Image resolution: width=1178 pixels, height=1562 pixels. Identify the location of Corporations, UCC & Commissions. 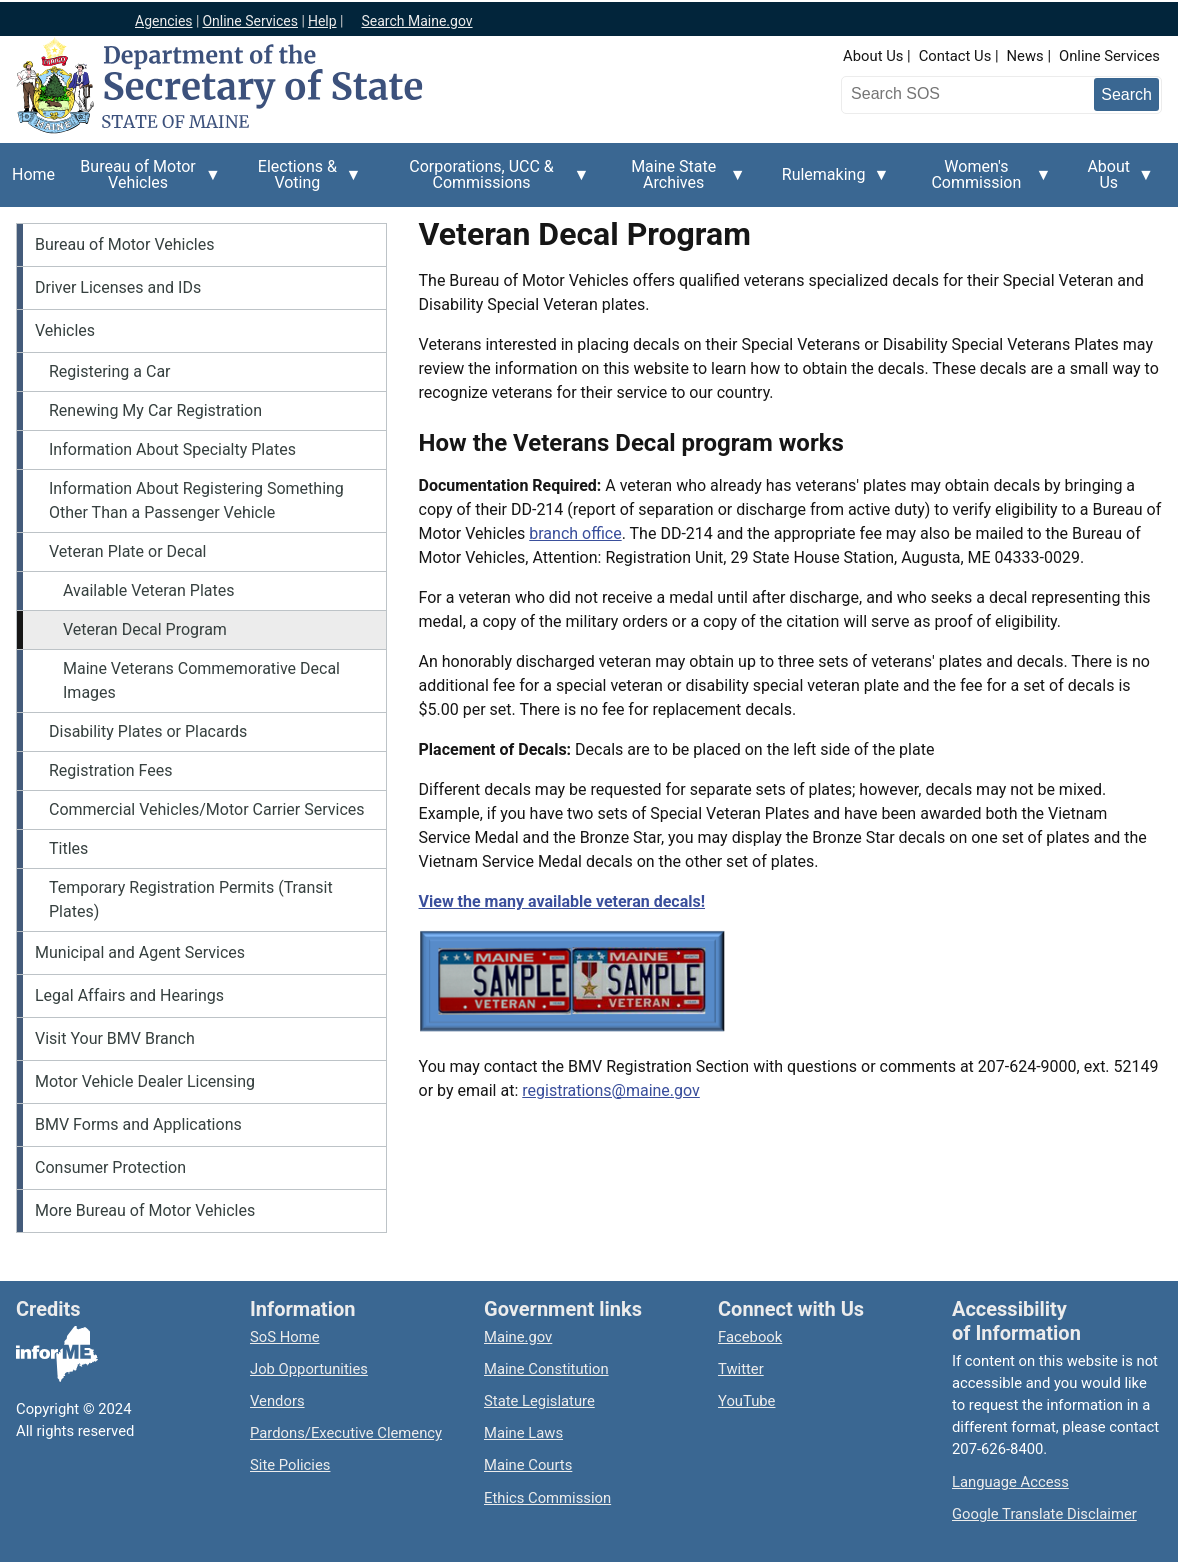
(488, 182).